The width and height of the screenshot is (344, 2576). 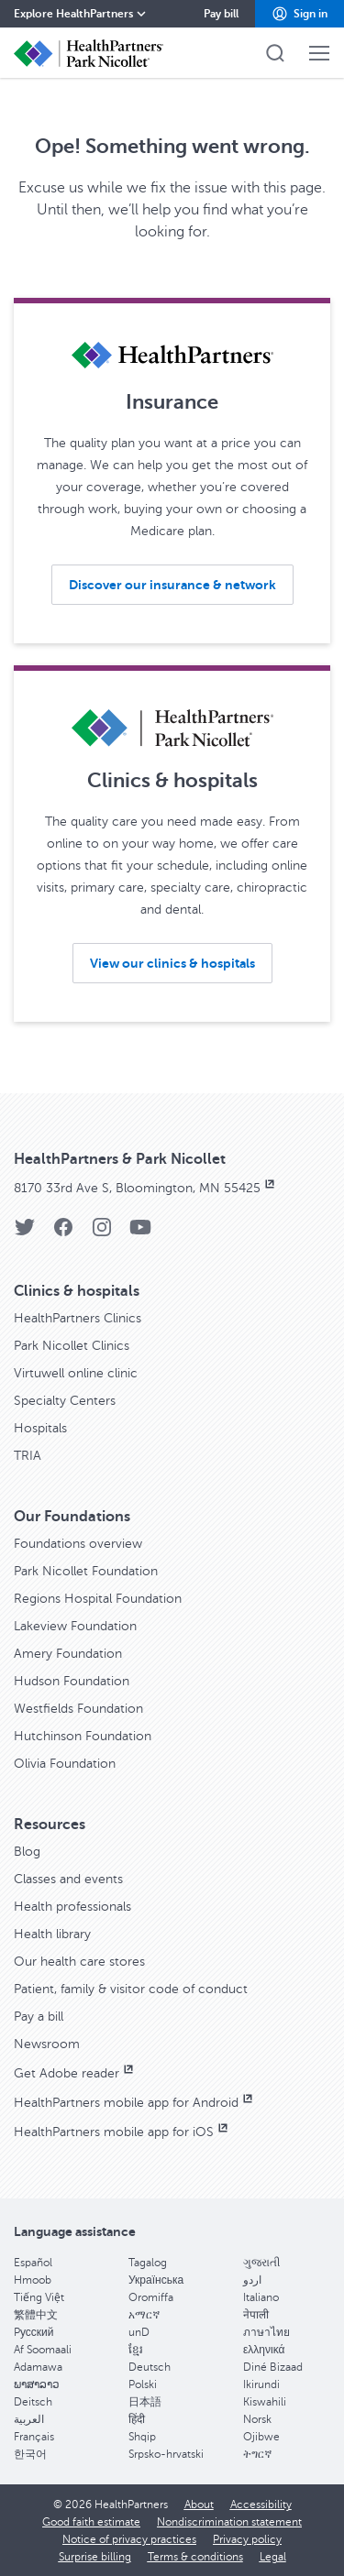 What do you see at coordinates (37, 2384) in the screenshot?
I see `ພາສາລາວ` at bounding box center [37, 2384].